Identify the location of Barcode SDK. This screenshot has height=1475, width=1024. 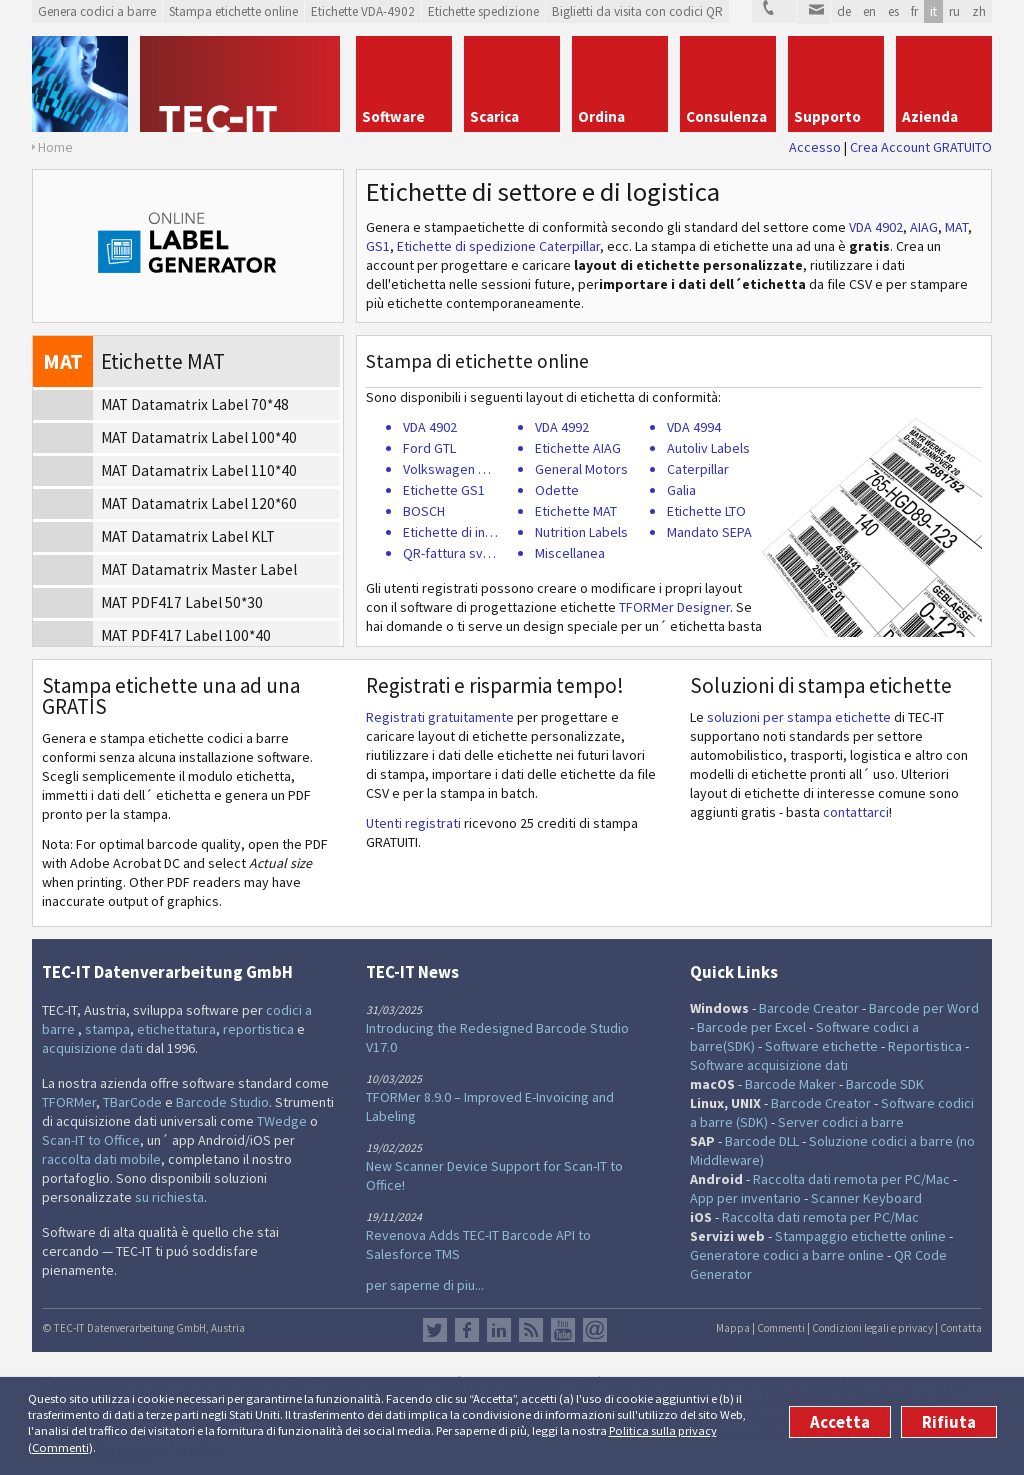
(885, 1084).